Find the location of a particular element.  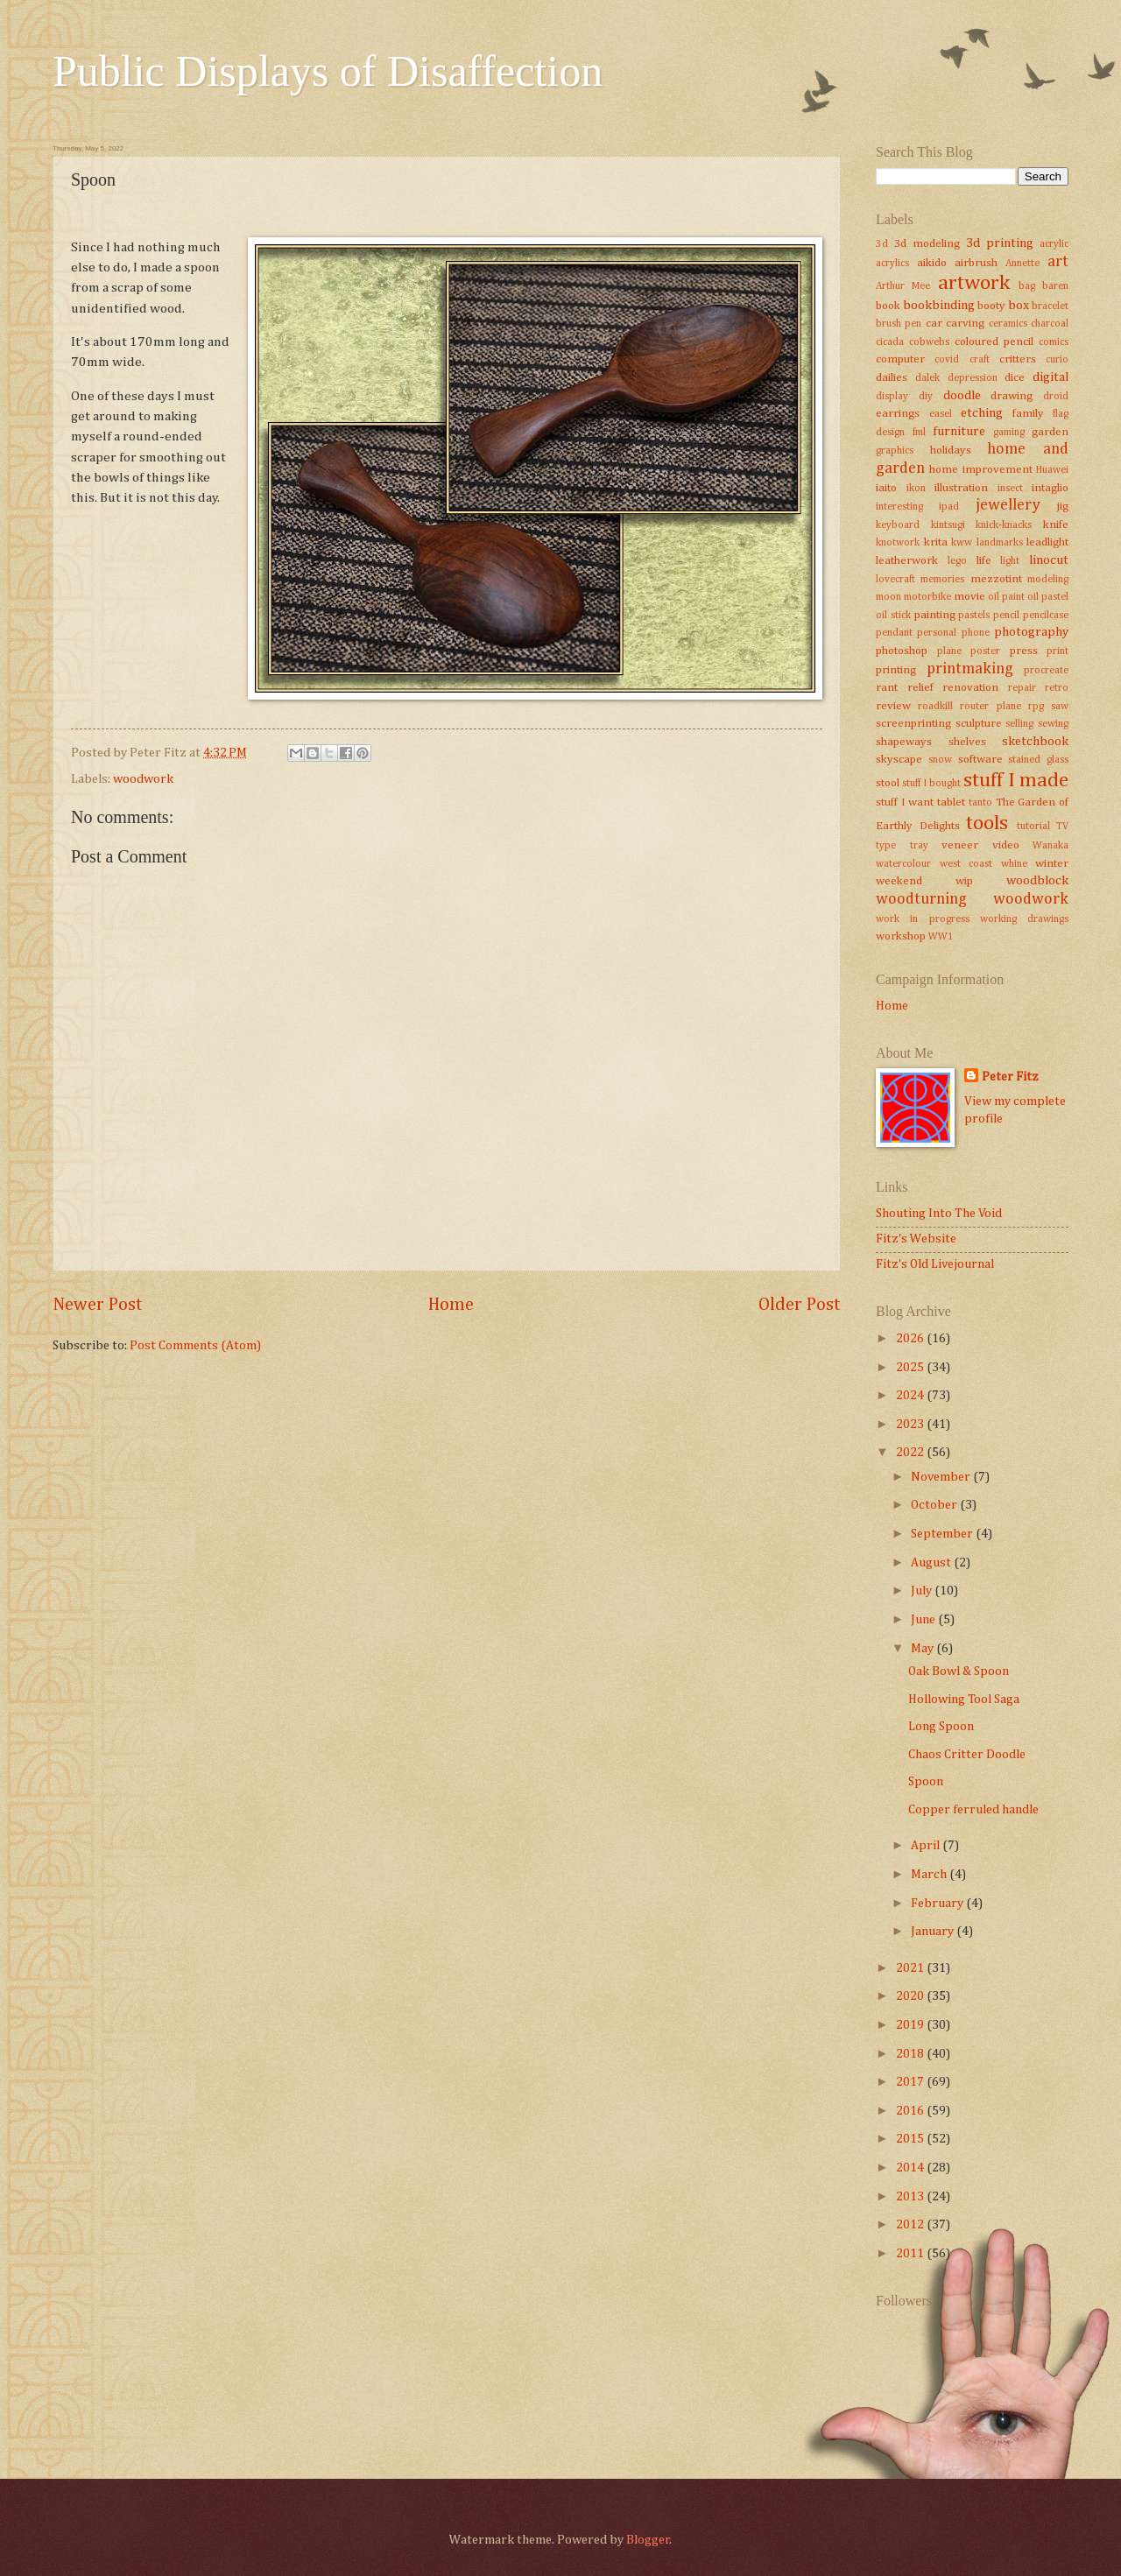

shelves is located at coordinates (967, 742).